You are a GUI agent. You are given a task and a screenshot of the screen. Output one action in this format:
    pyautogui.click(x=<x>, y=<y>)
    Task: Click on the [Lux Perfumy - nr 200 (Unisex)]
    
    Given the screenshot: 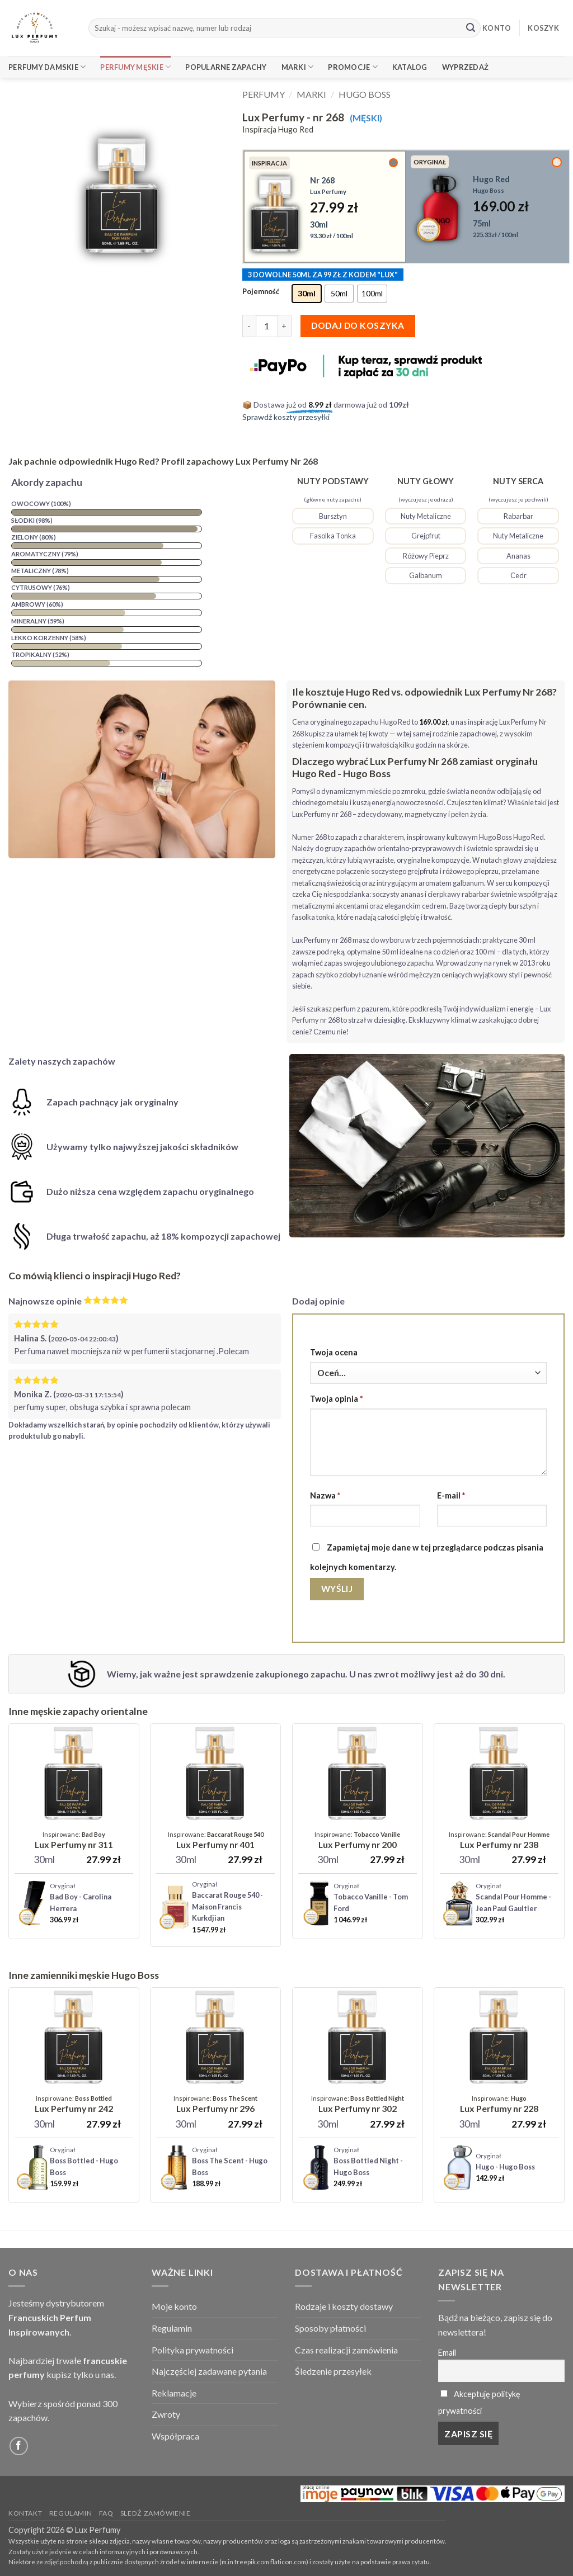 What is the action you would take?
    pyautogui.click(x=357, y=1840)
    